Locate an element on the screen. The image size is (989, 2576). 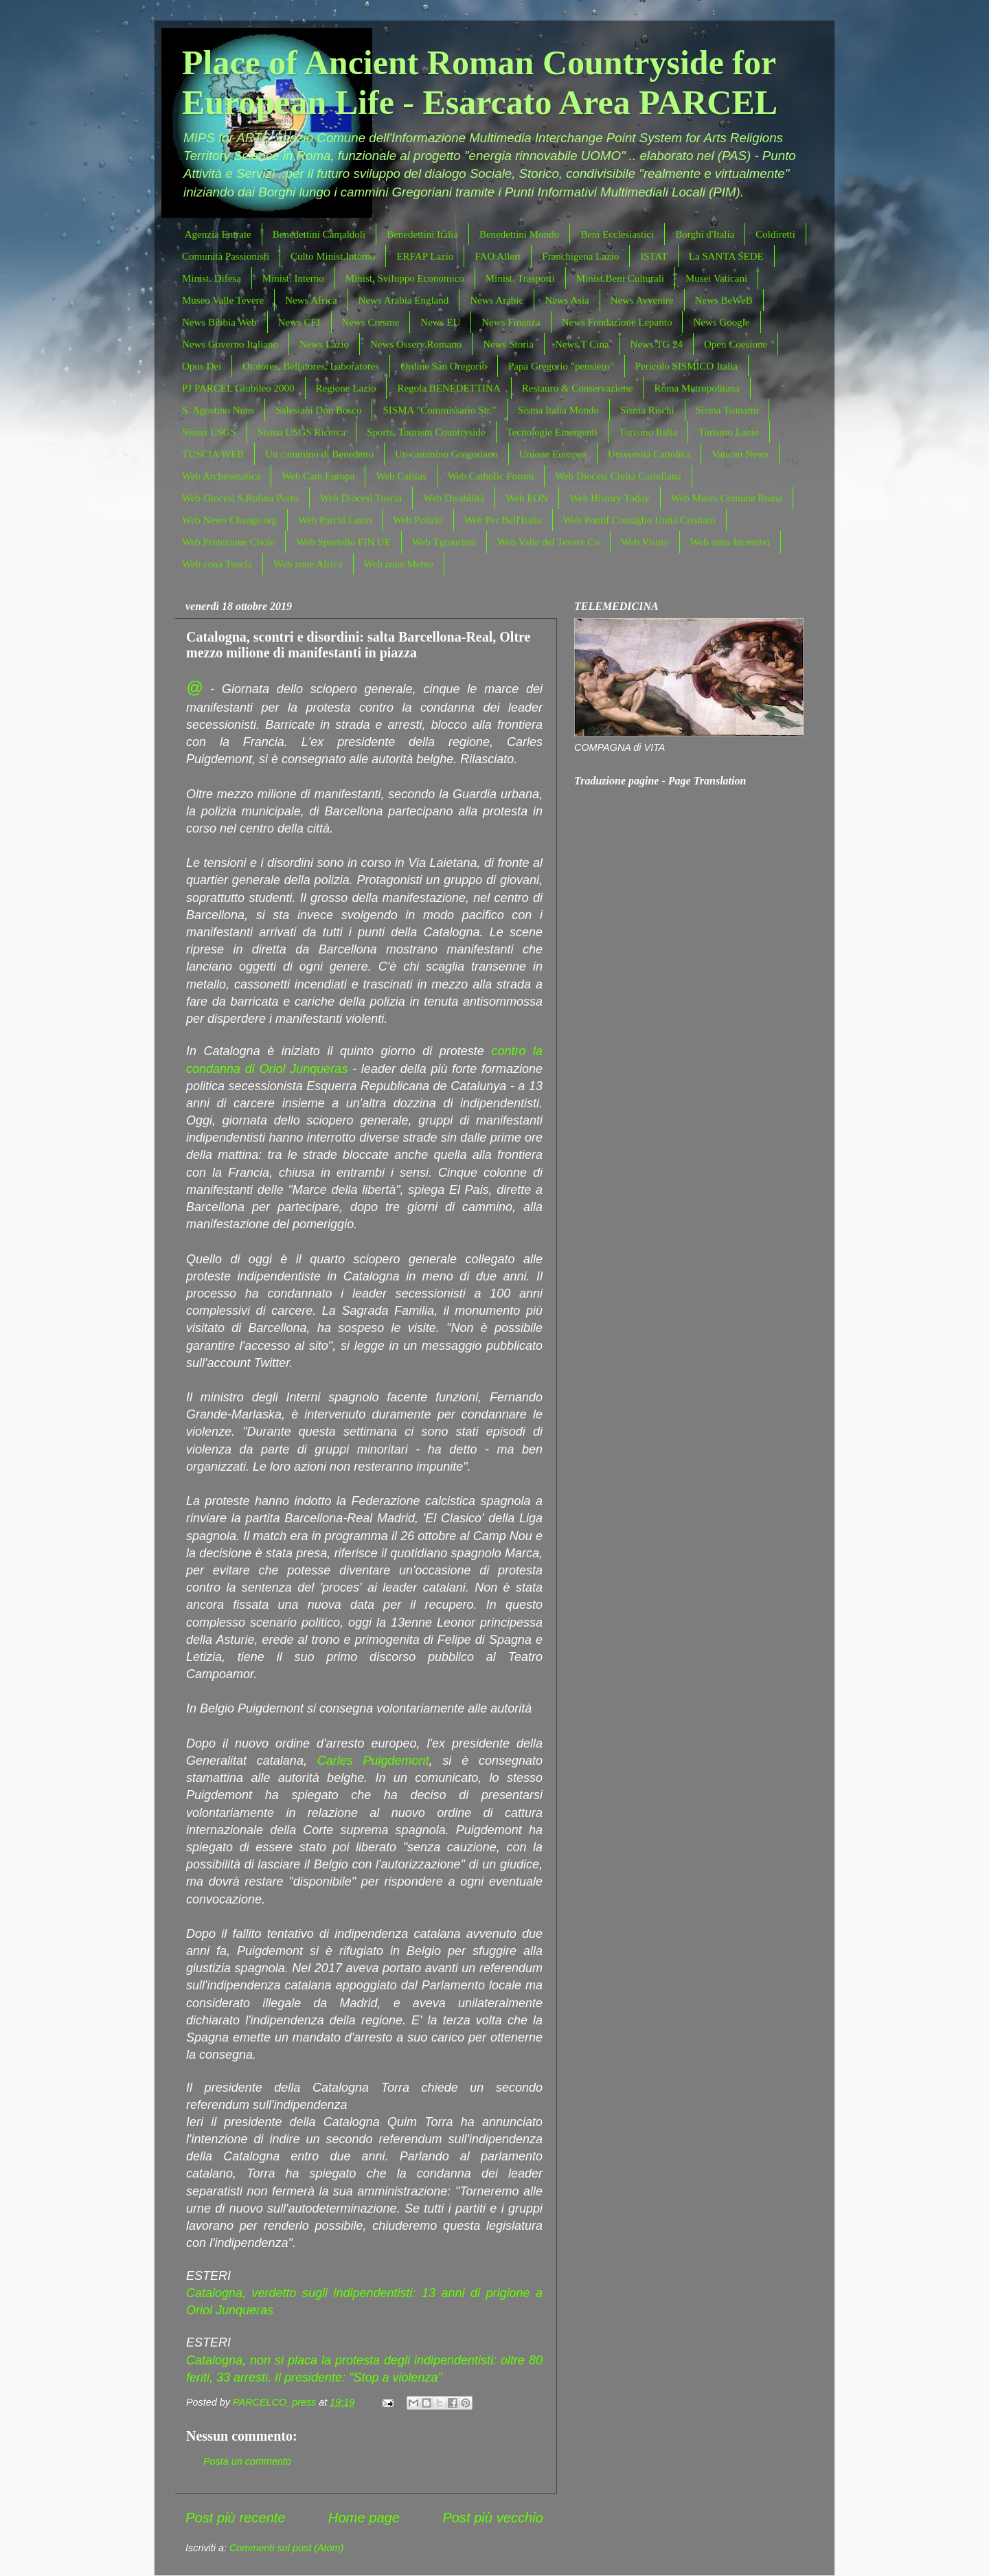
La SANTA SEDE is located at coordinates (726, 256).